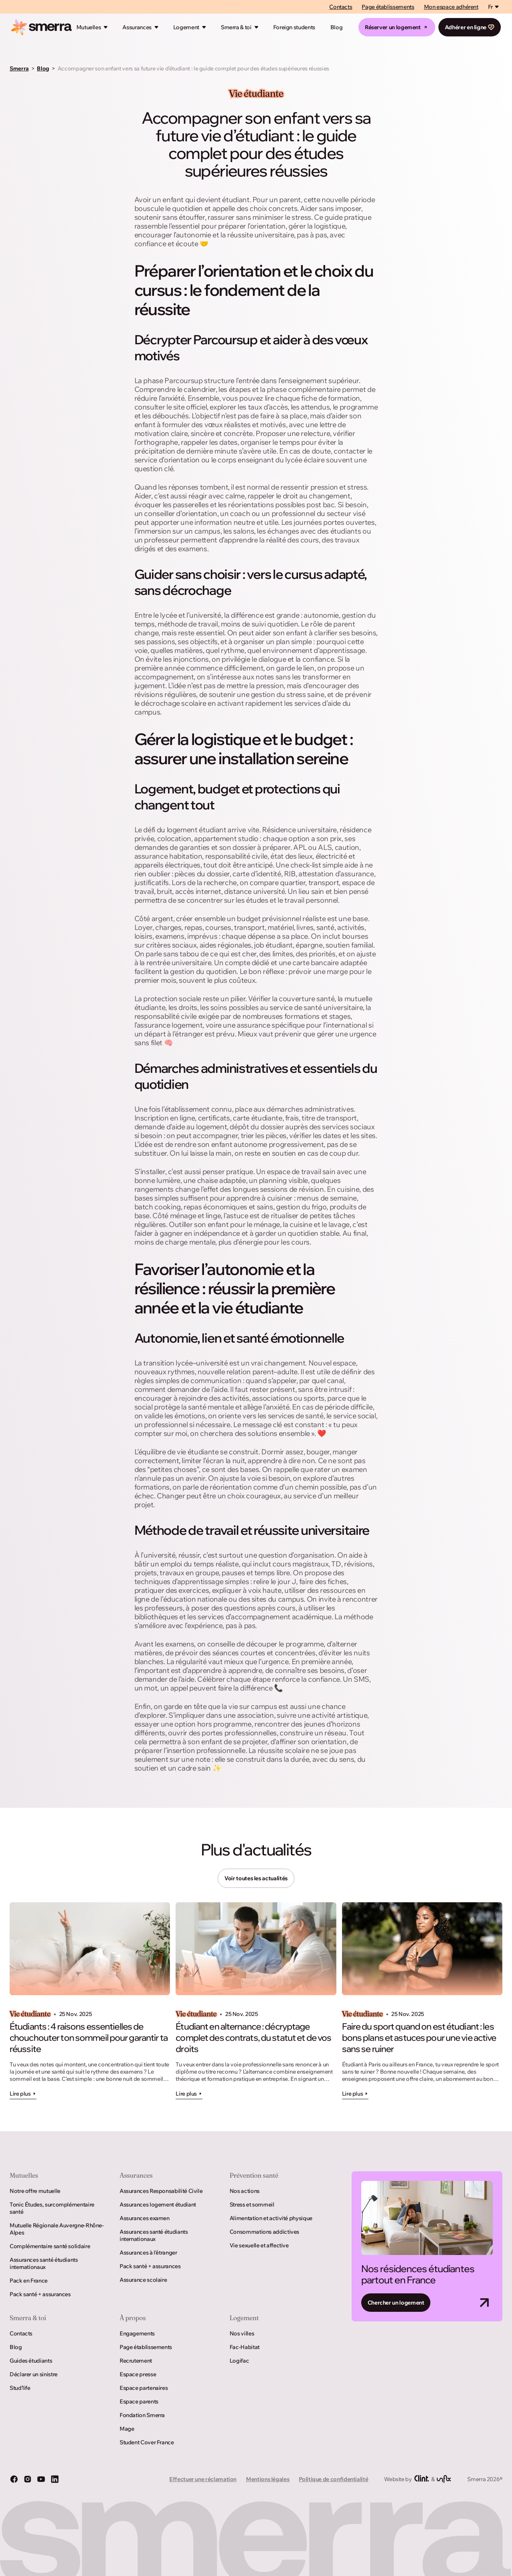  Describe the element at coordinates (294, 27) in the screenshot. I see `Foreign students` at that location.